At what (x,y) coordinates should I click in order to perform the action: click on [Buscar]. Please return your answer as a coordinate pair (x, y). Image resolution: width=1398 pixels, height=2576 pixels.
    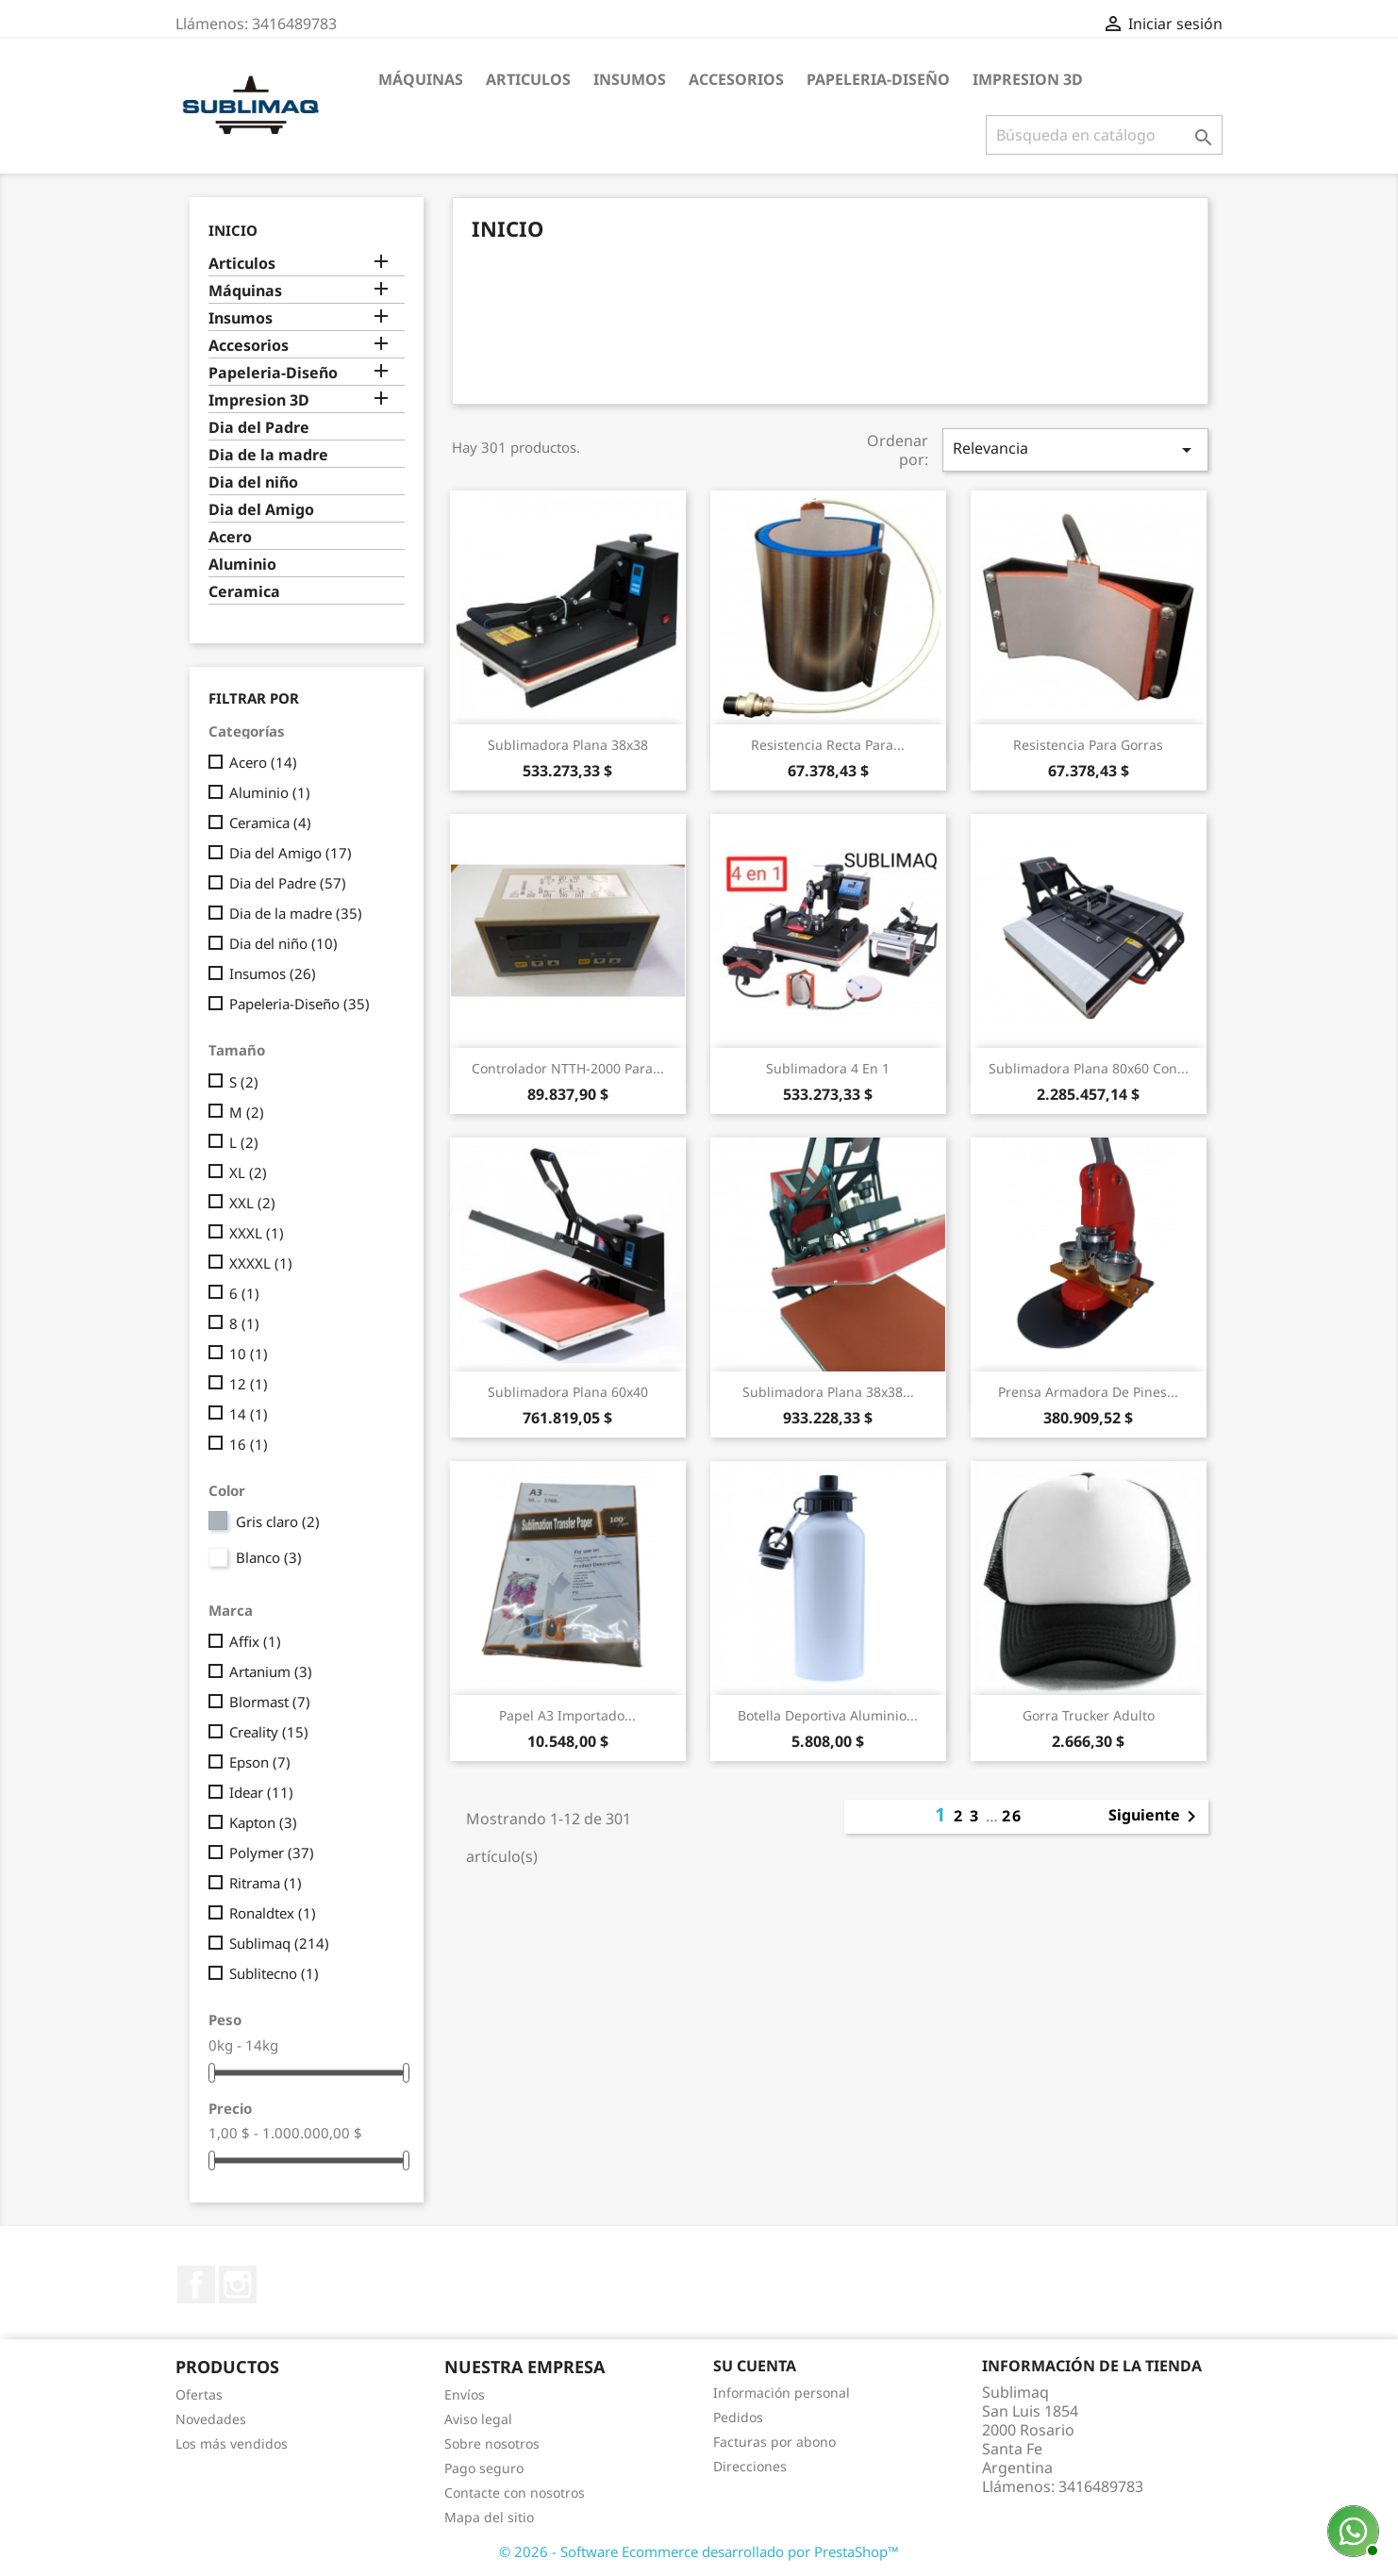
    Looking at the image, I should click on (1104, 135).